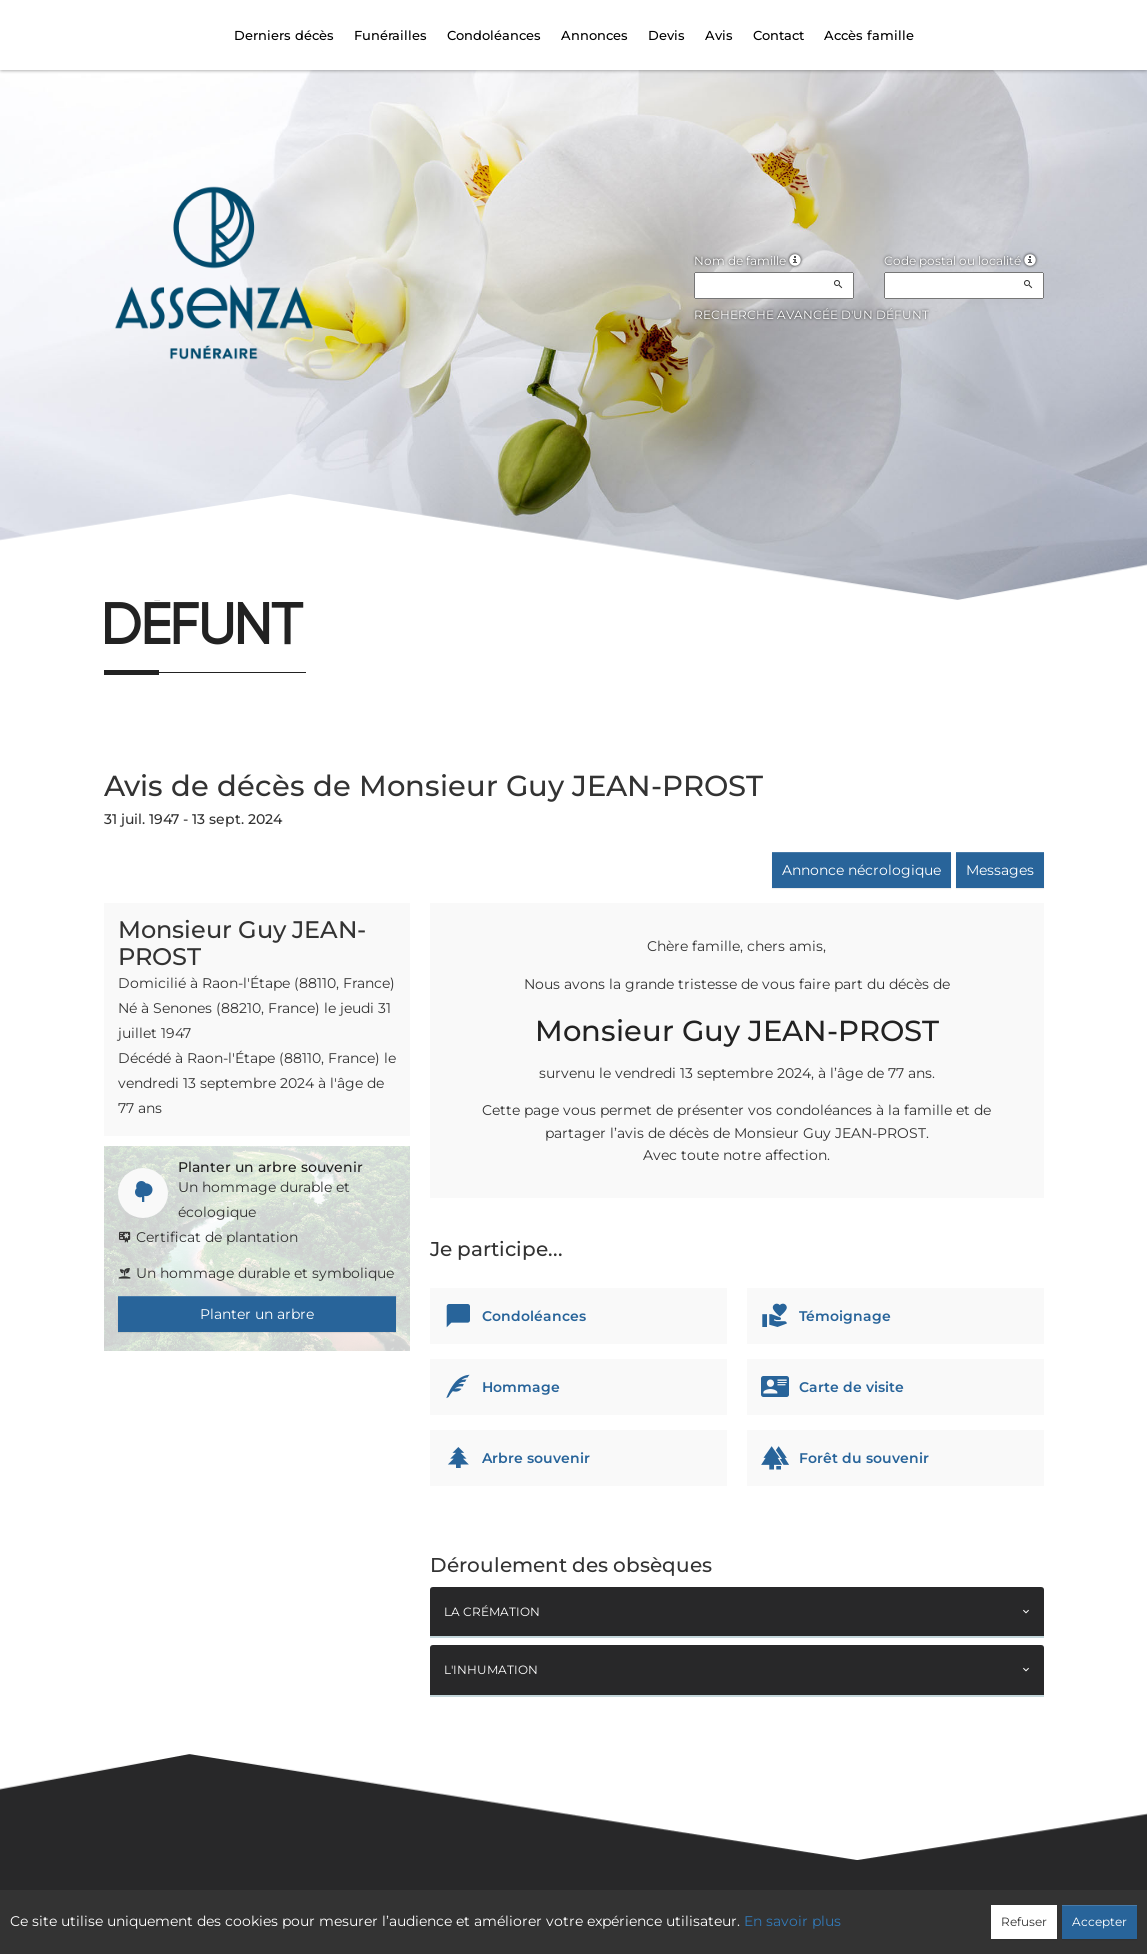 This screenshot has width=1147, height=1954. I want to click on La crémation, so click(492, 1611).